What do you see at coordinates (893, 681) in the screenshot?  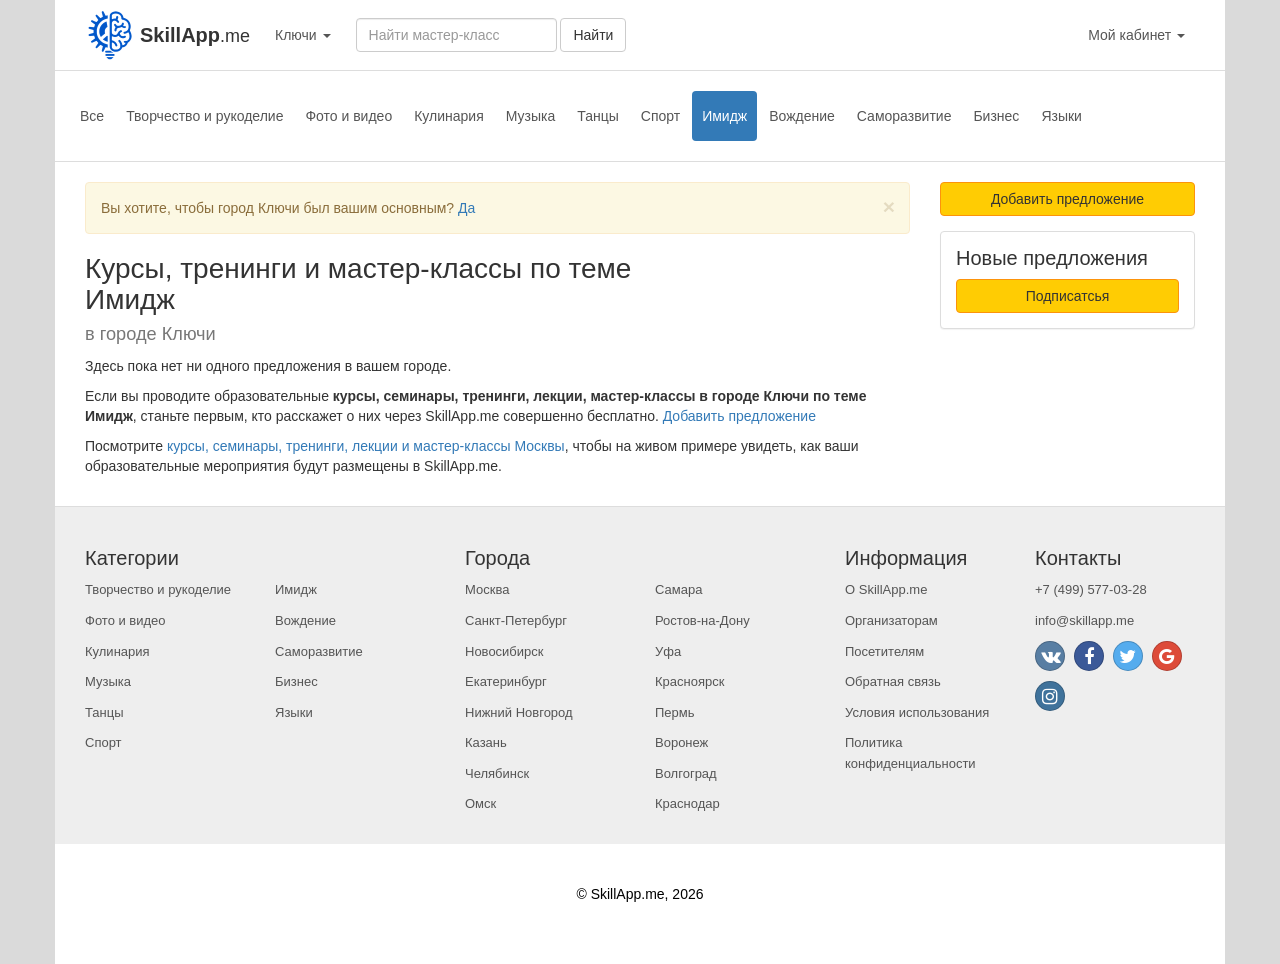 I see `Обратная связь` at bounding box center [893, 681].